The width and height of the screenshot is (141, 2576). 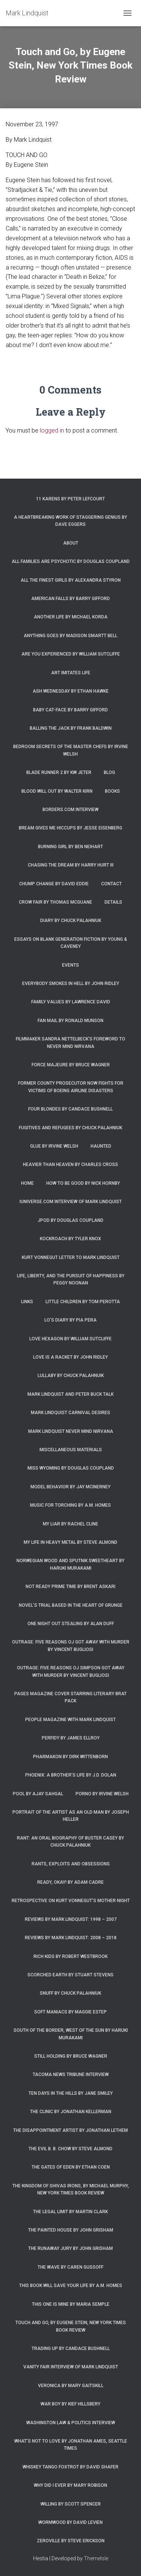 What do you see at coordinates (70, 1109) in the screenshot?
I see `Four Blondes by Candace Bushnell` at bounding box center [70, 1109].